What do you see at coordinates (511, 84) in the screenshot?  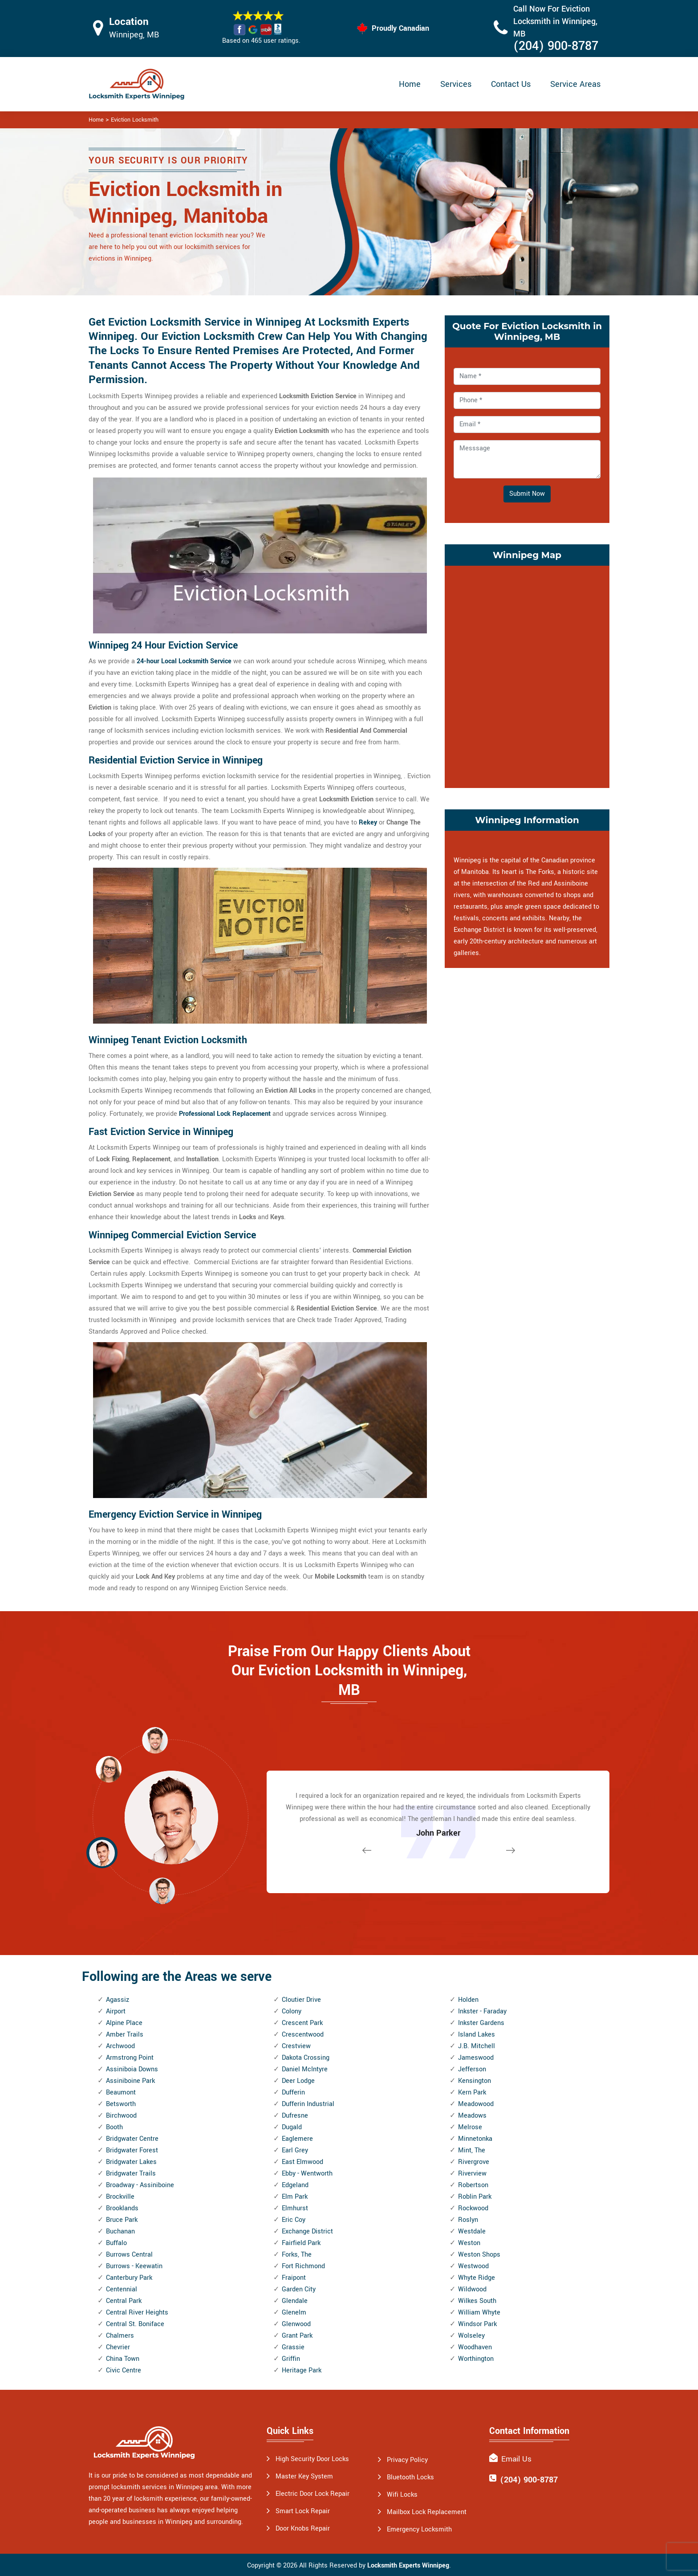 I see `Contact Us` at bounding box center [511, 84].